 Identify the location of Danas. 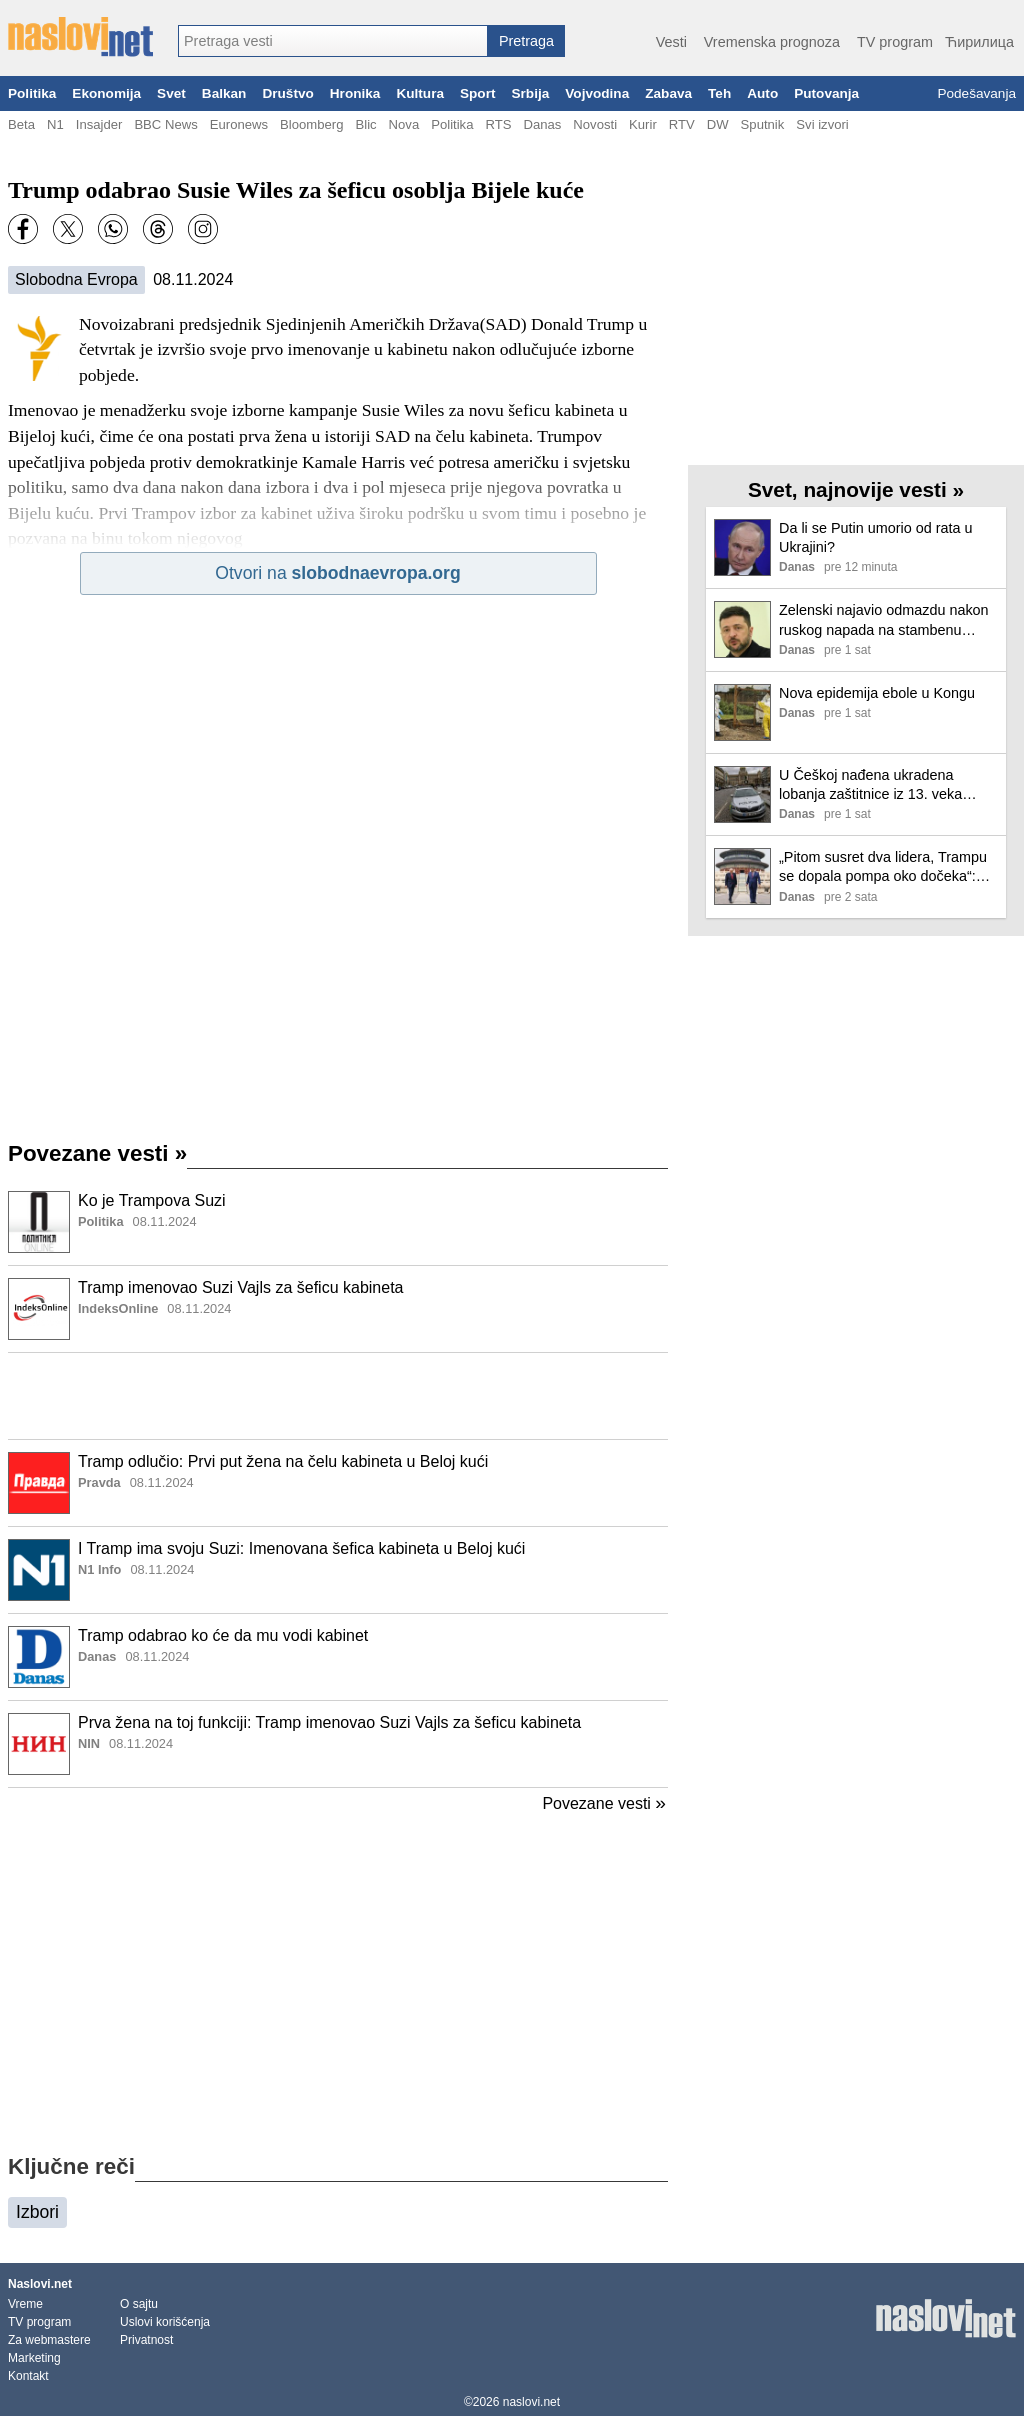
(542, 124).